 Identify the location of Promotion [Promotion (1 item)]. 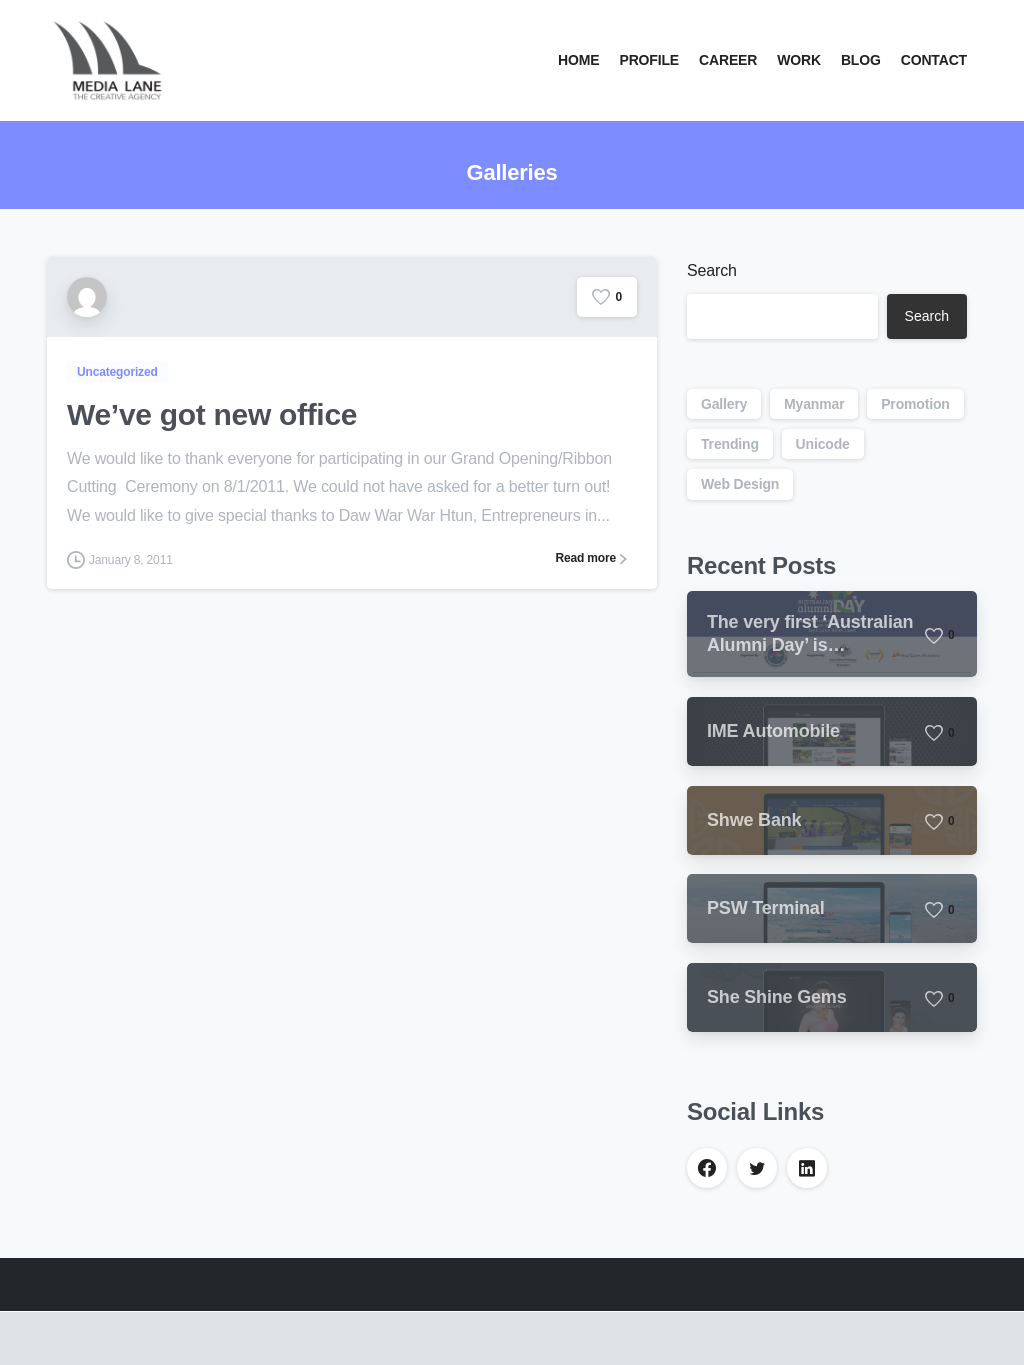
(915, 404).